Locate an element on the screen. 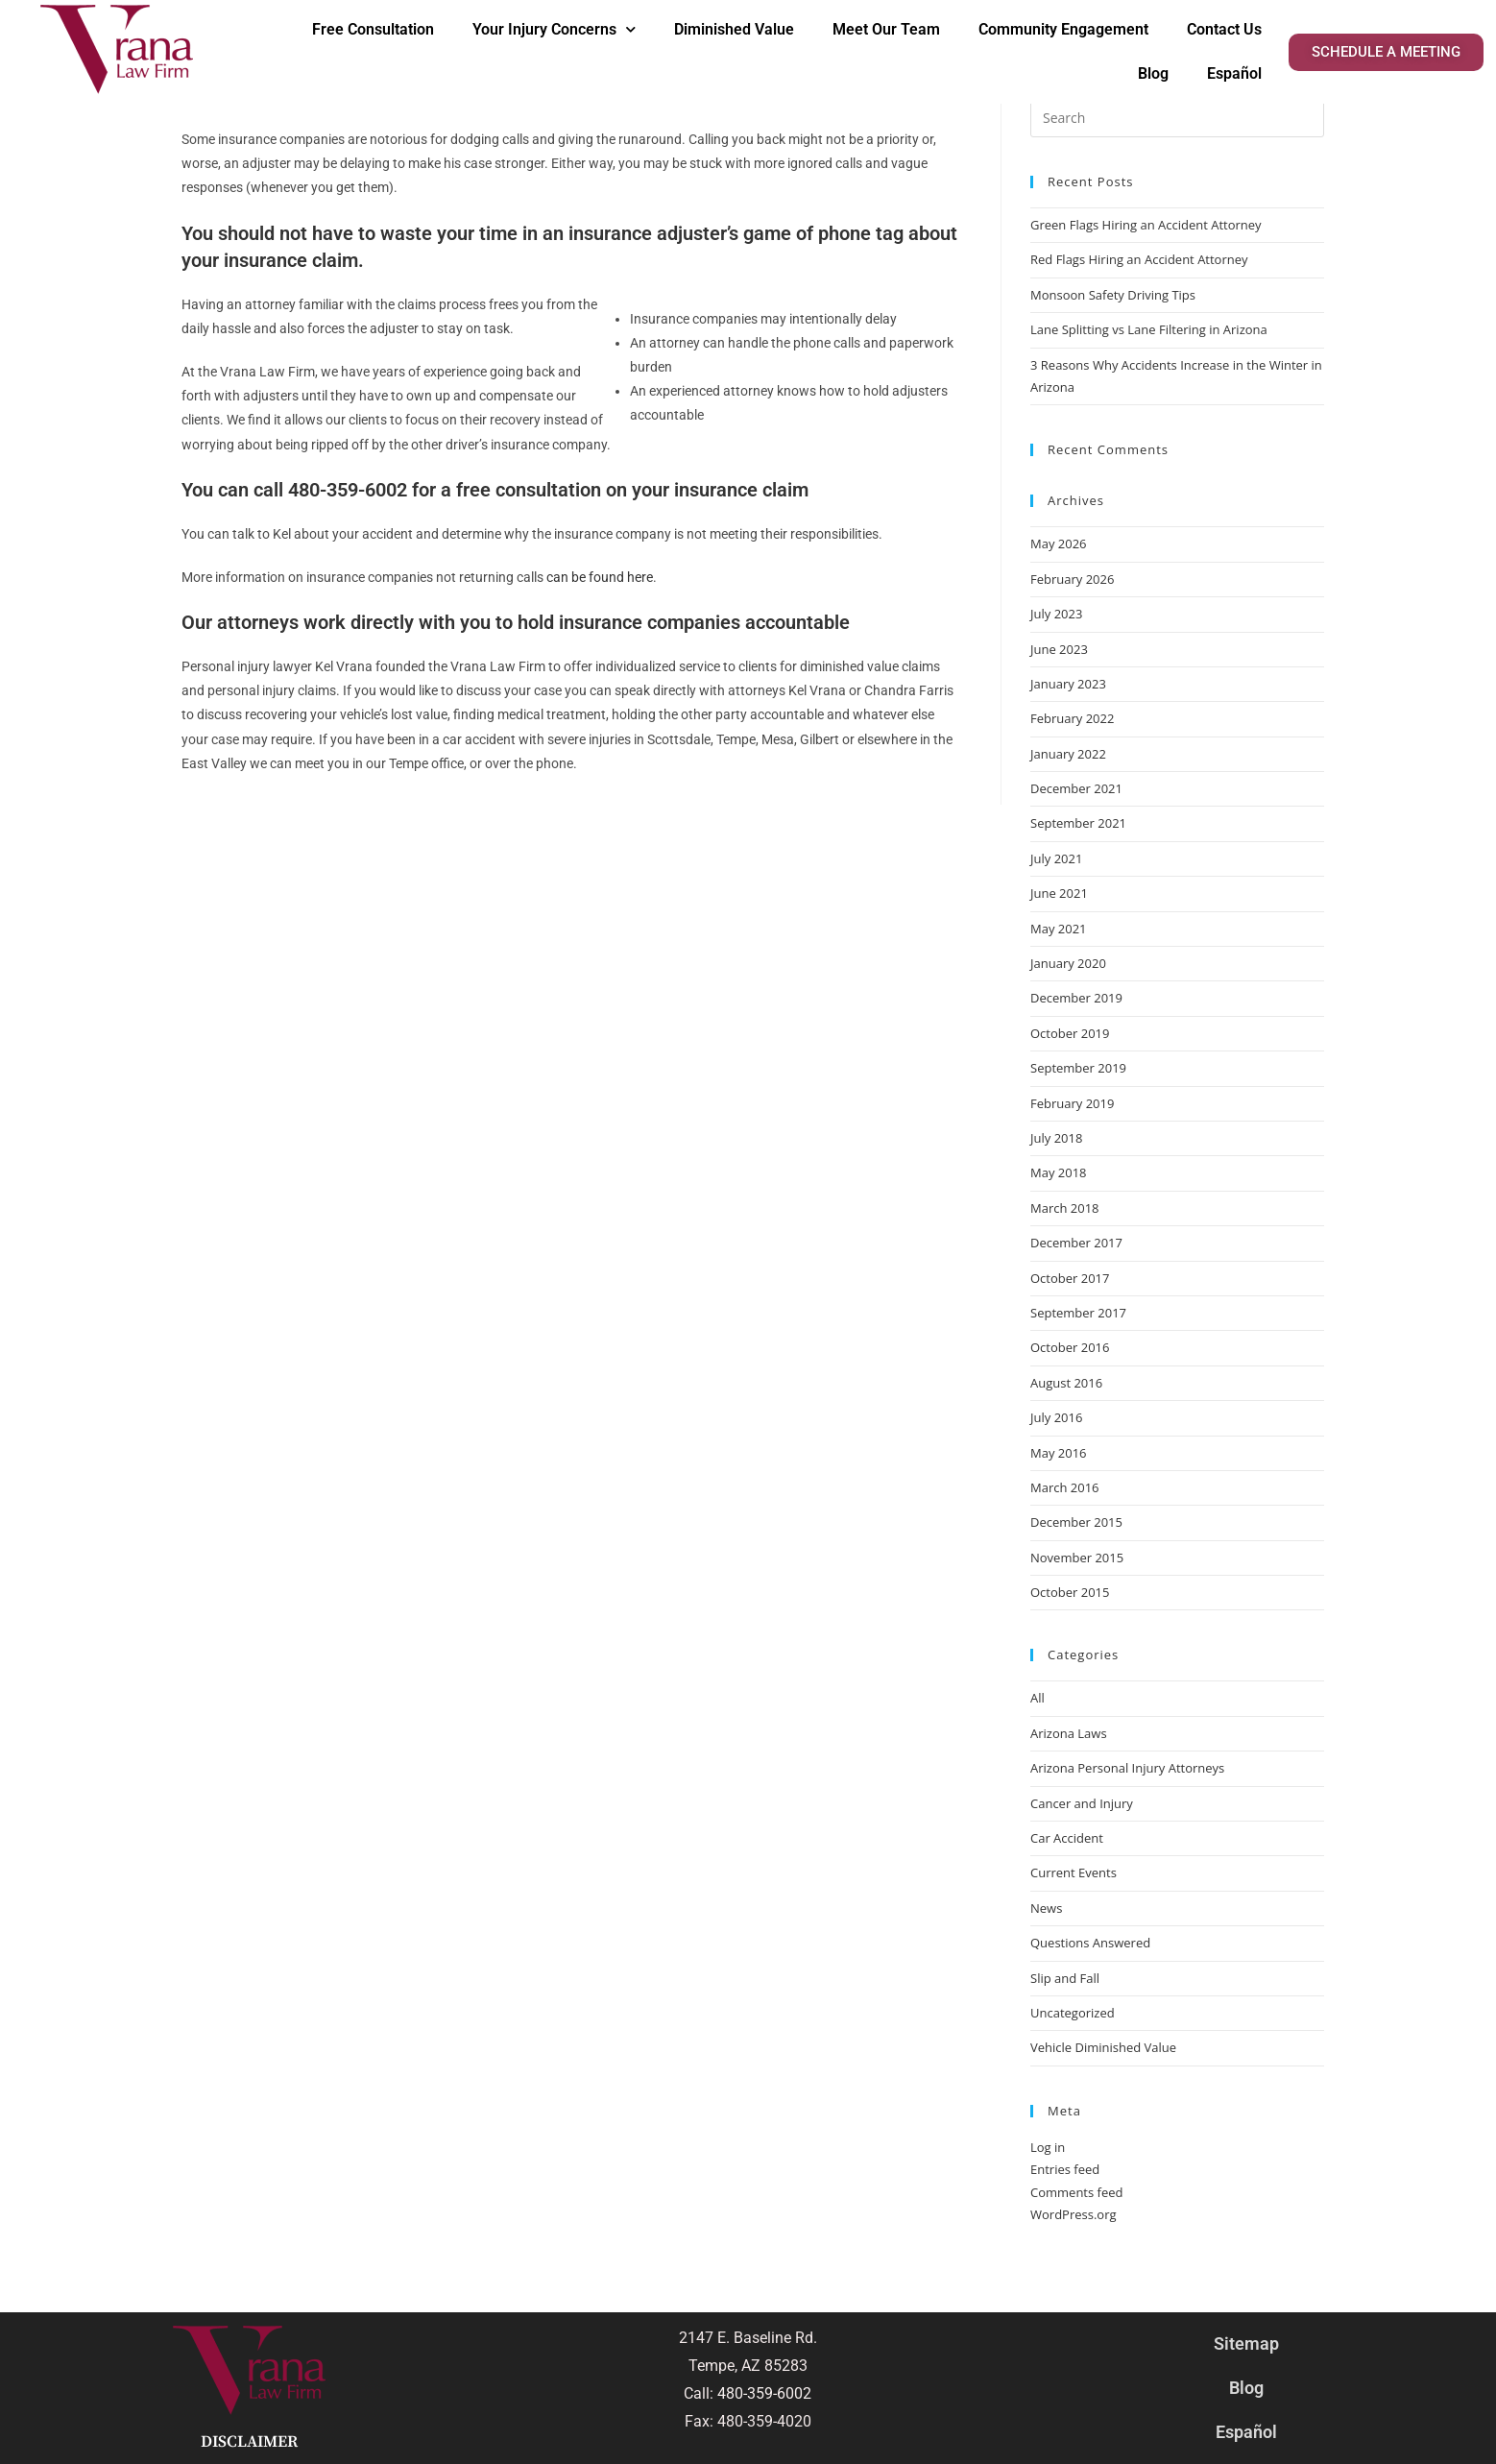  February 2019 is located at coordinates (1072, 1103).